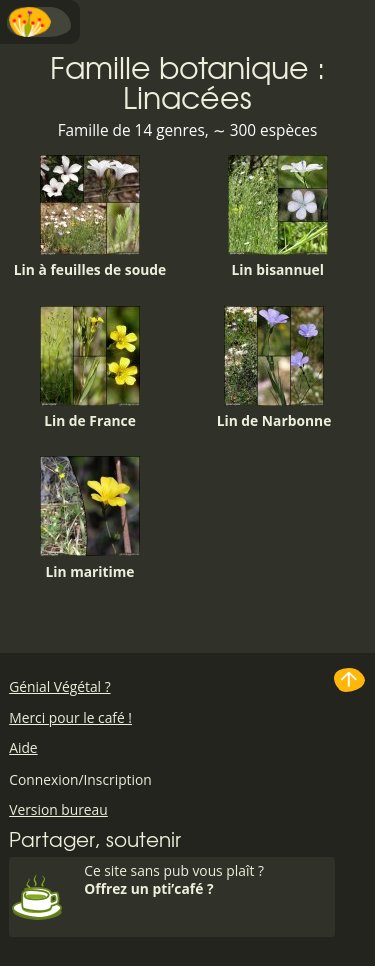  What do you see at coordinates (90, 217) in the screenshot?
I see `Lin à feuilles de soude` at bounding box center [90, 217].